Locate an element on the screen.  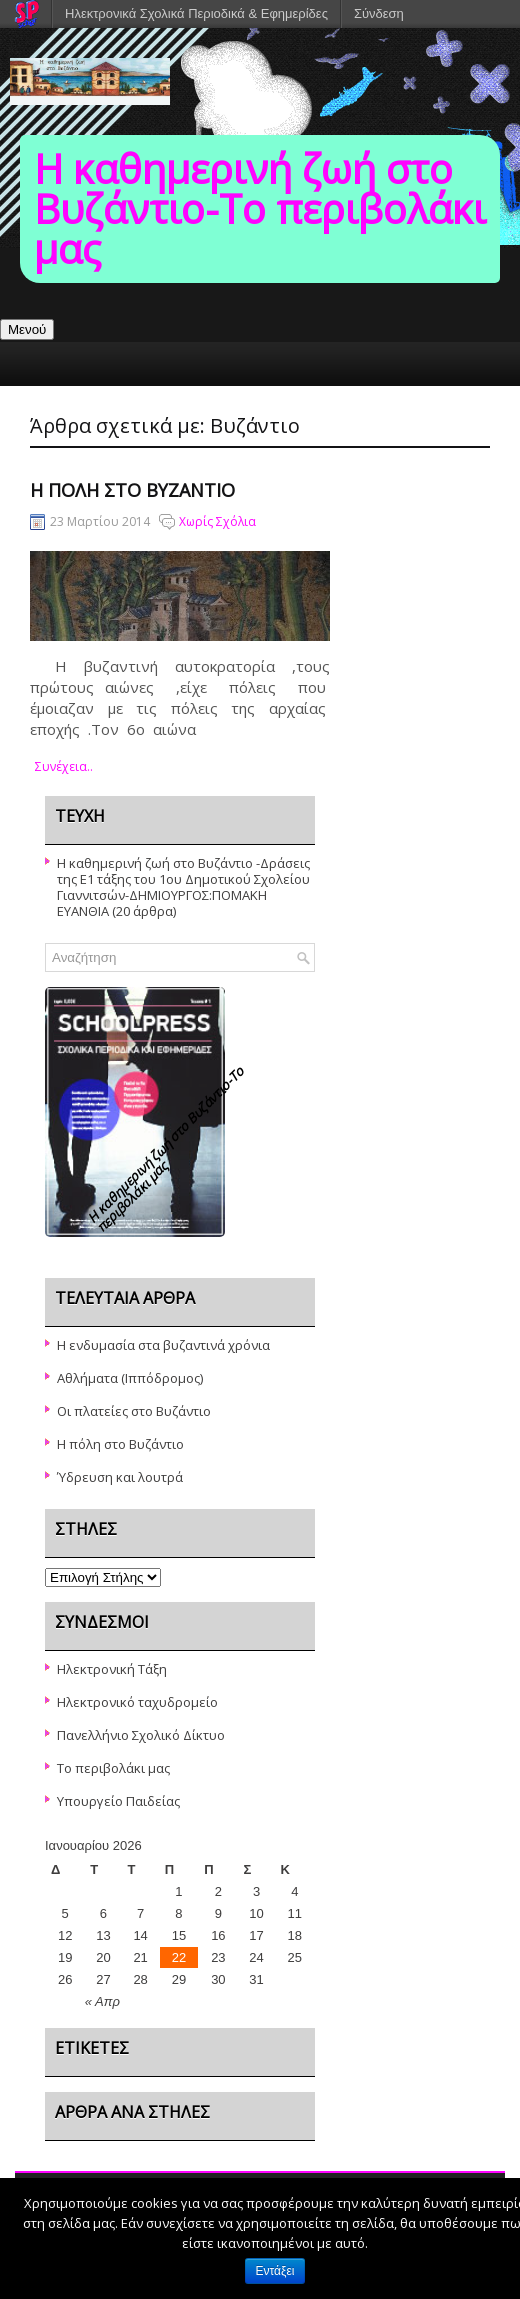
Ηλεκτρονικό ταχυδρομείο is located at coordinates (137, 1702).